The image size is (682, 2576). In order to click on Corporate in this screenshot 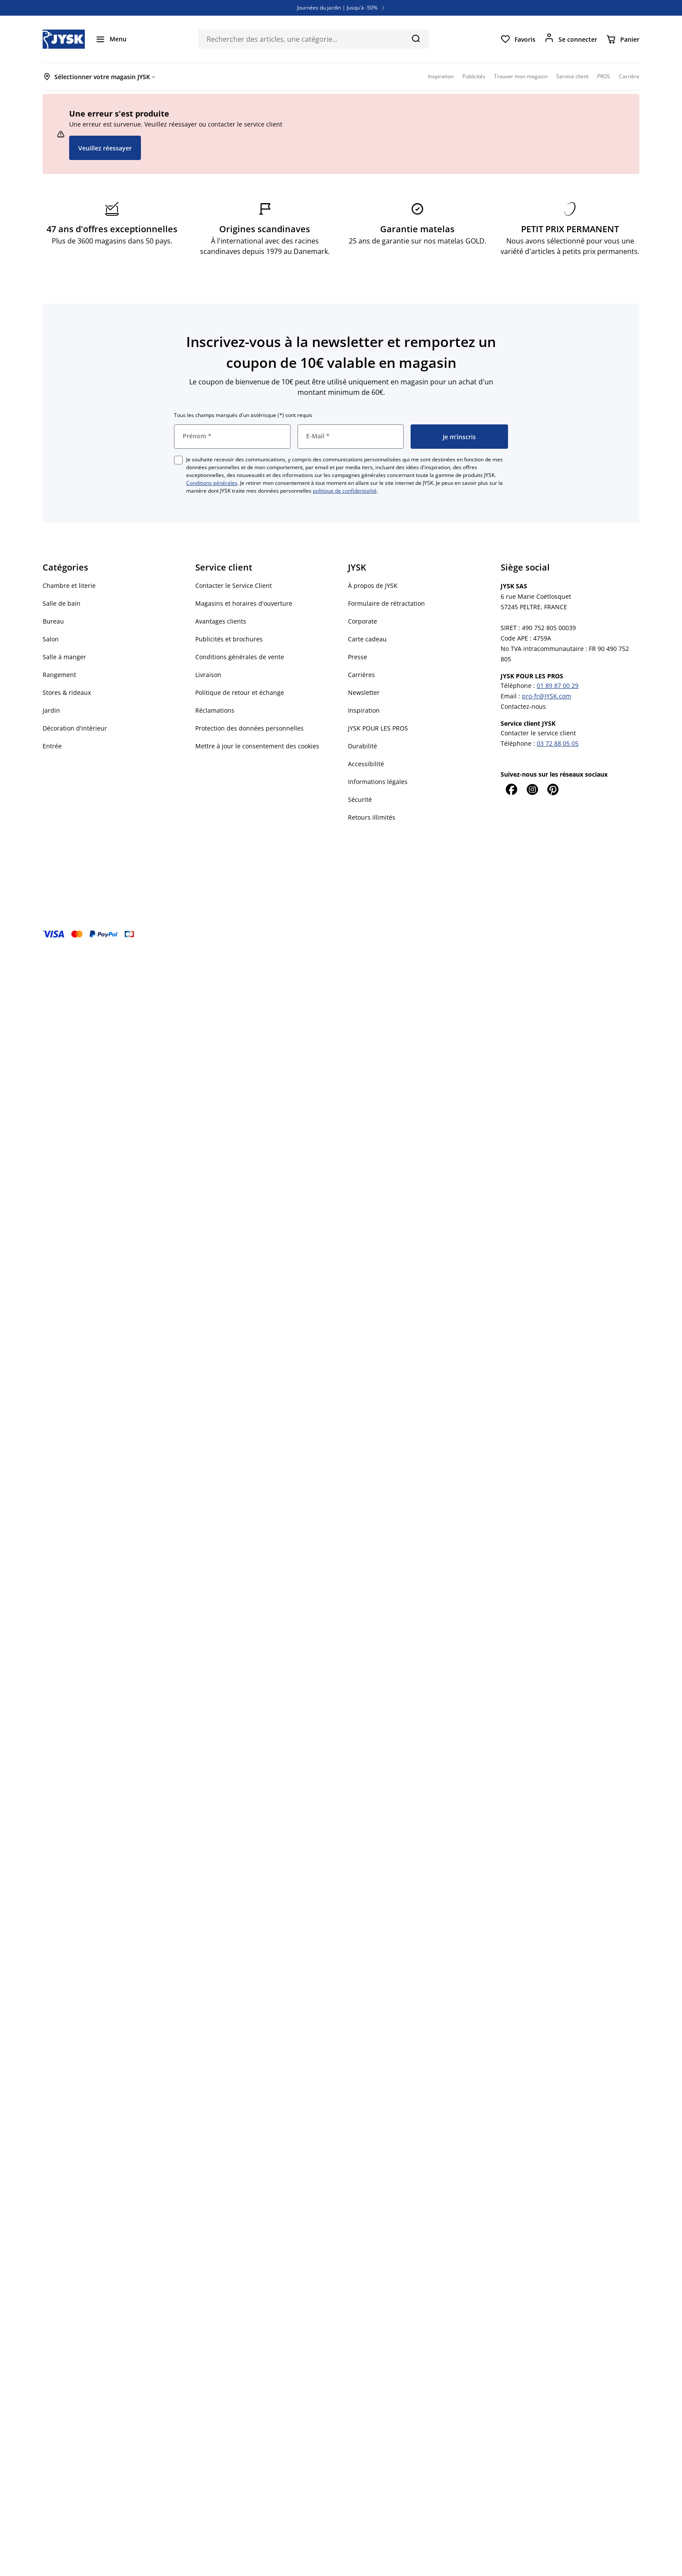, I will do `click(362, 621)`.